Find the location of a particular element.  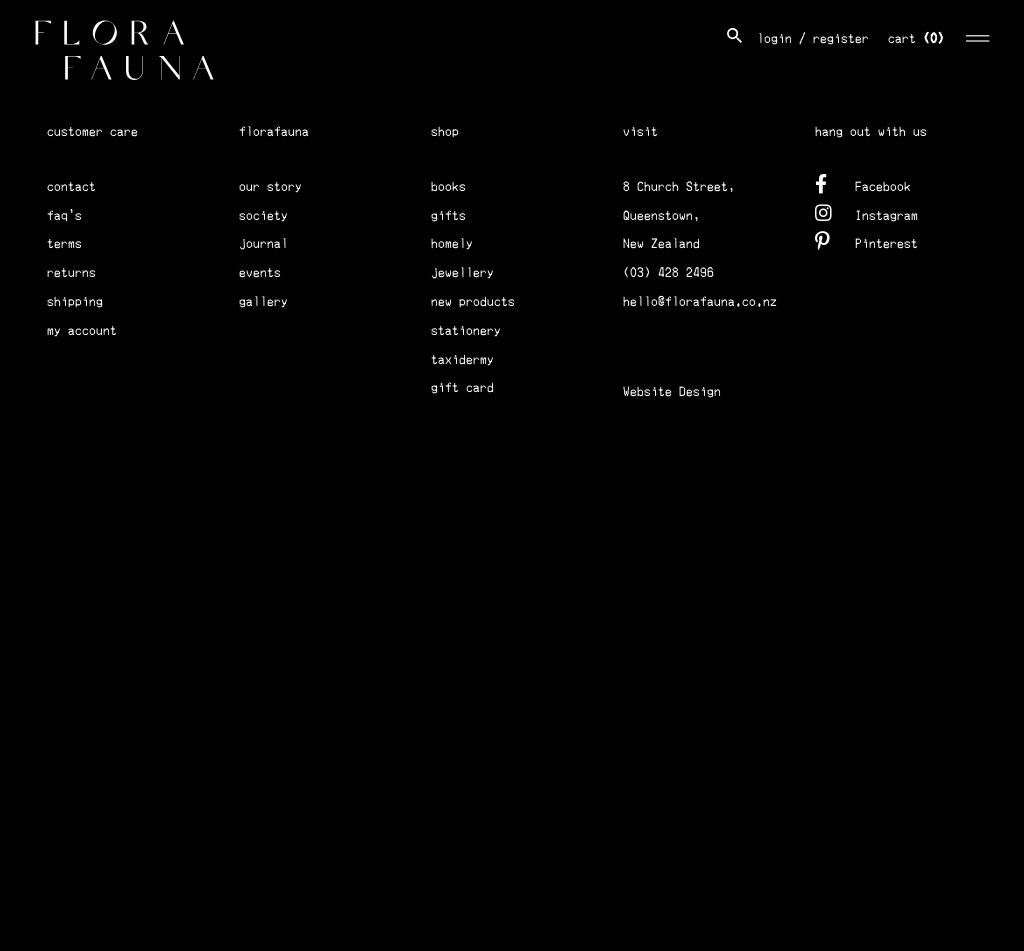

events is located at coordinates (260, 272).